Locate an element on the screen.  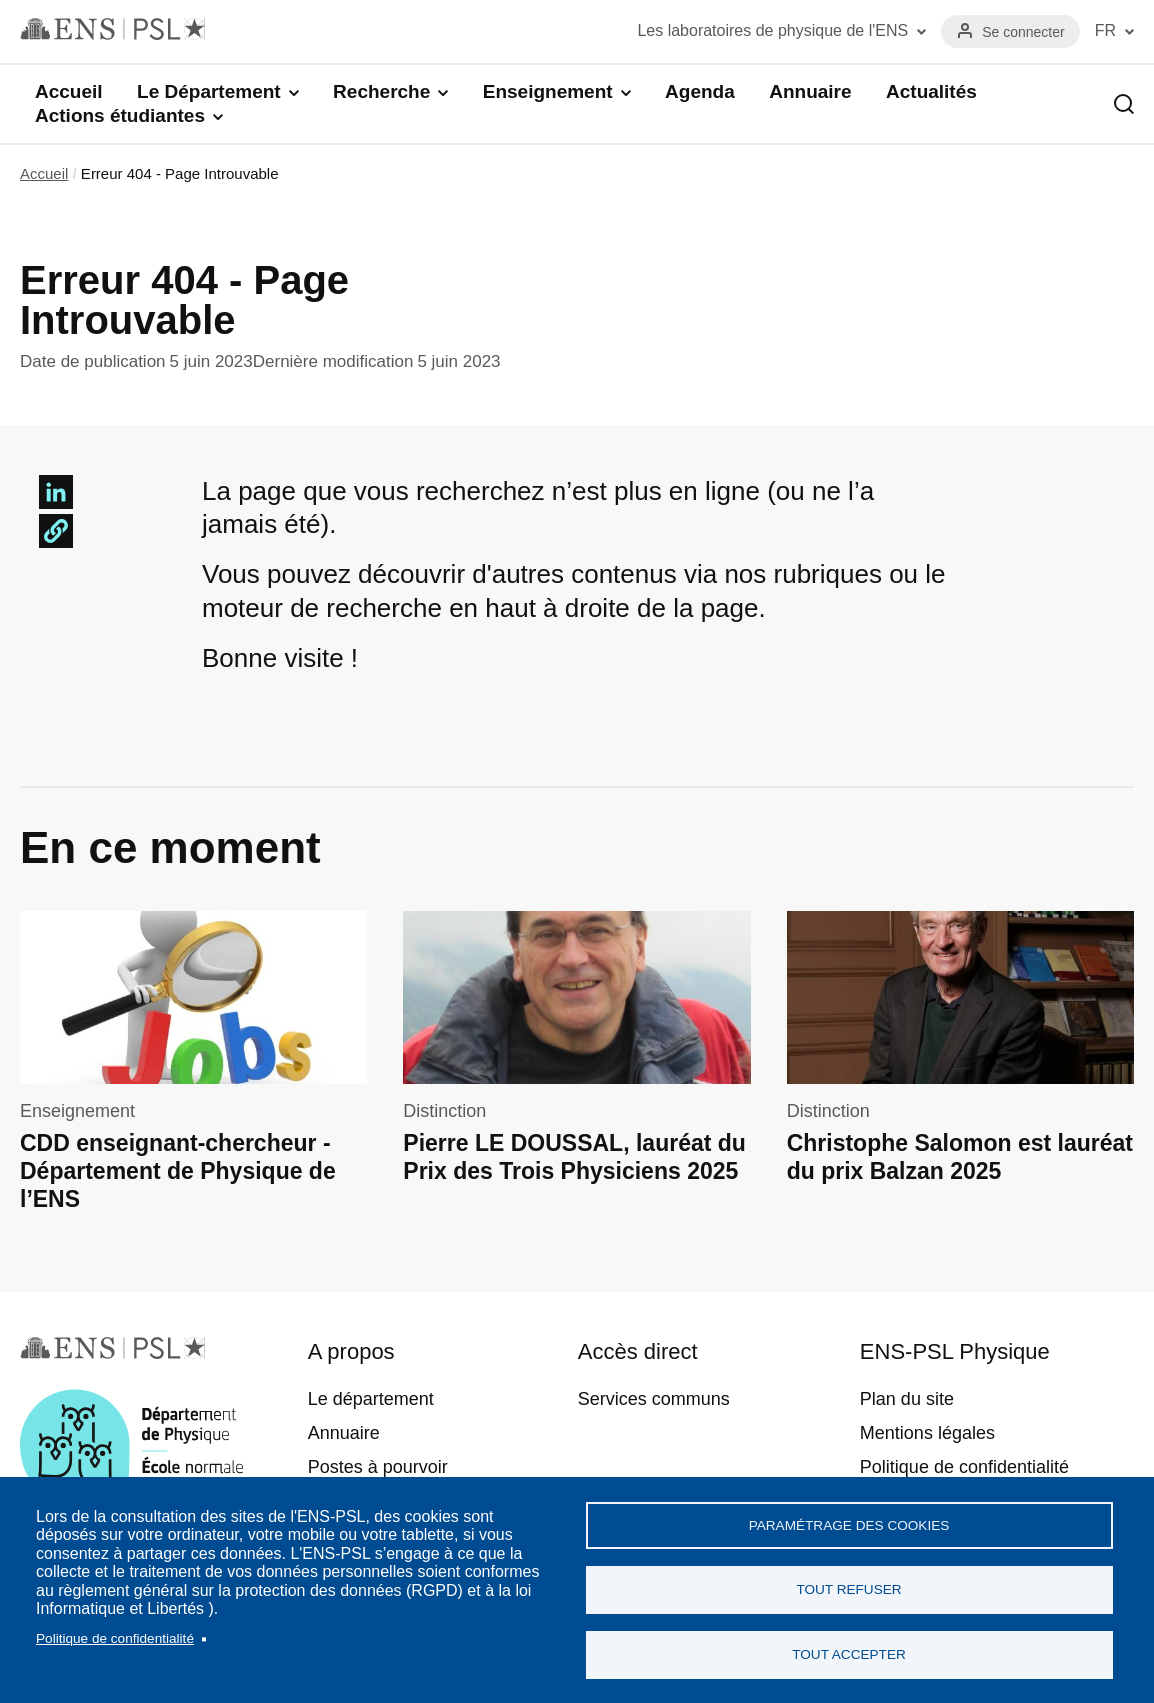
Actualités is located at coordinates (931, 91).